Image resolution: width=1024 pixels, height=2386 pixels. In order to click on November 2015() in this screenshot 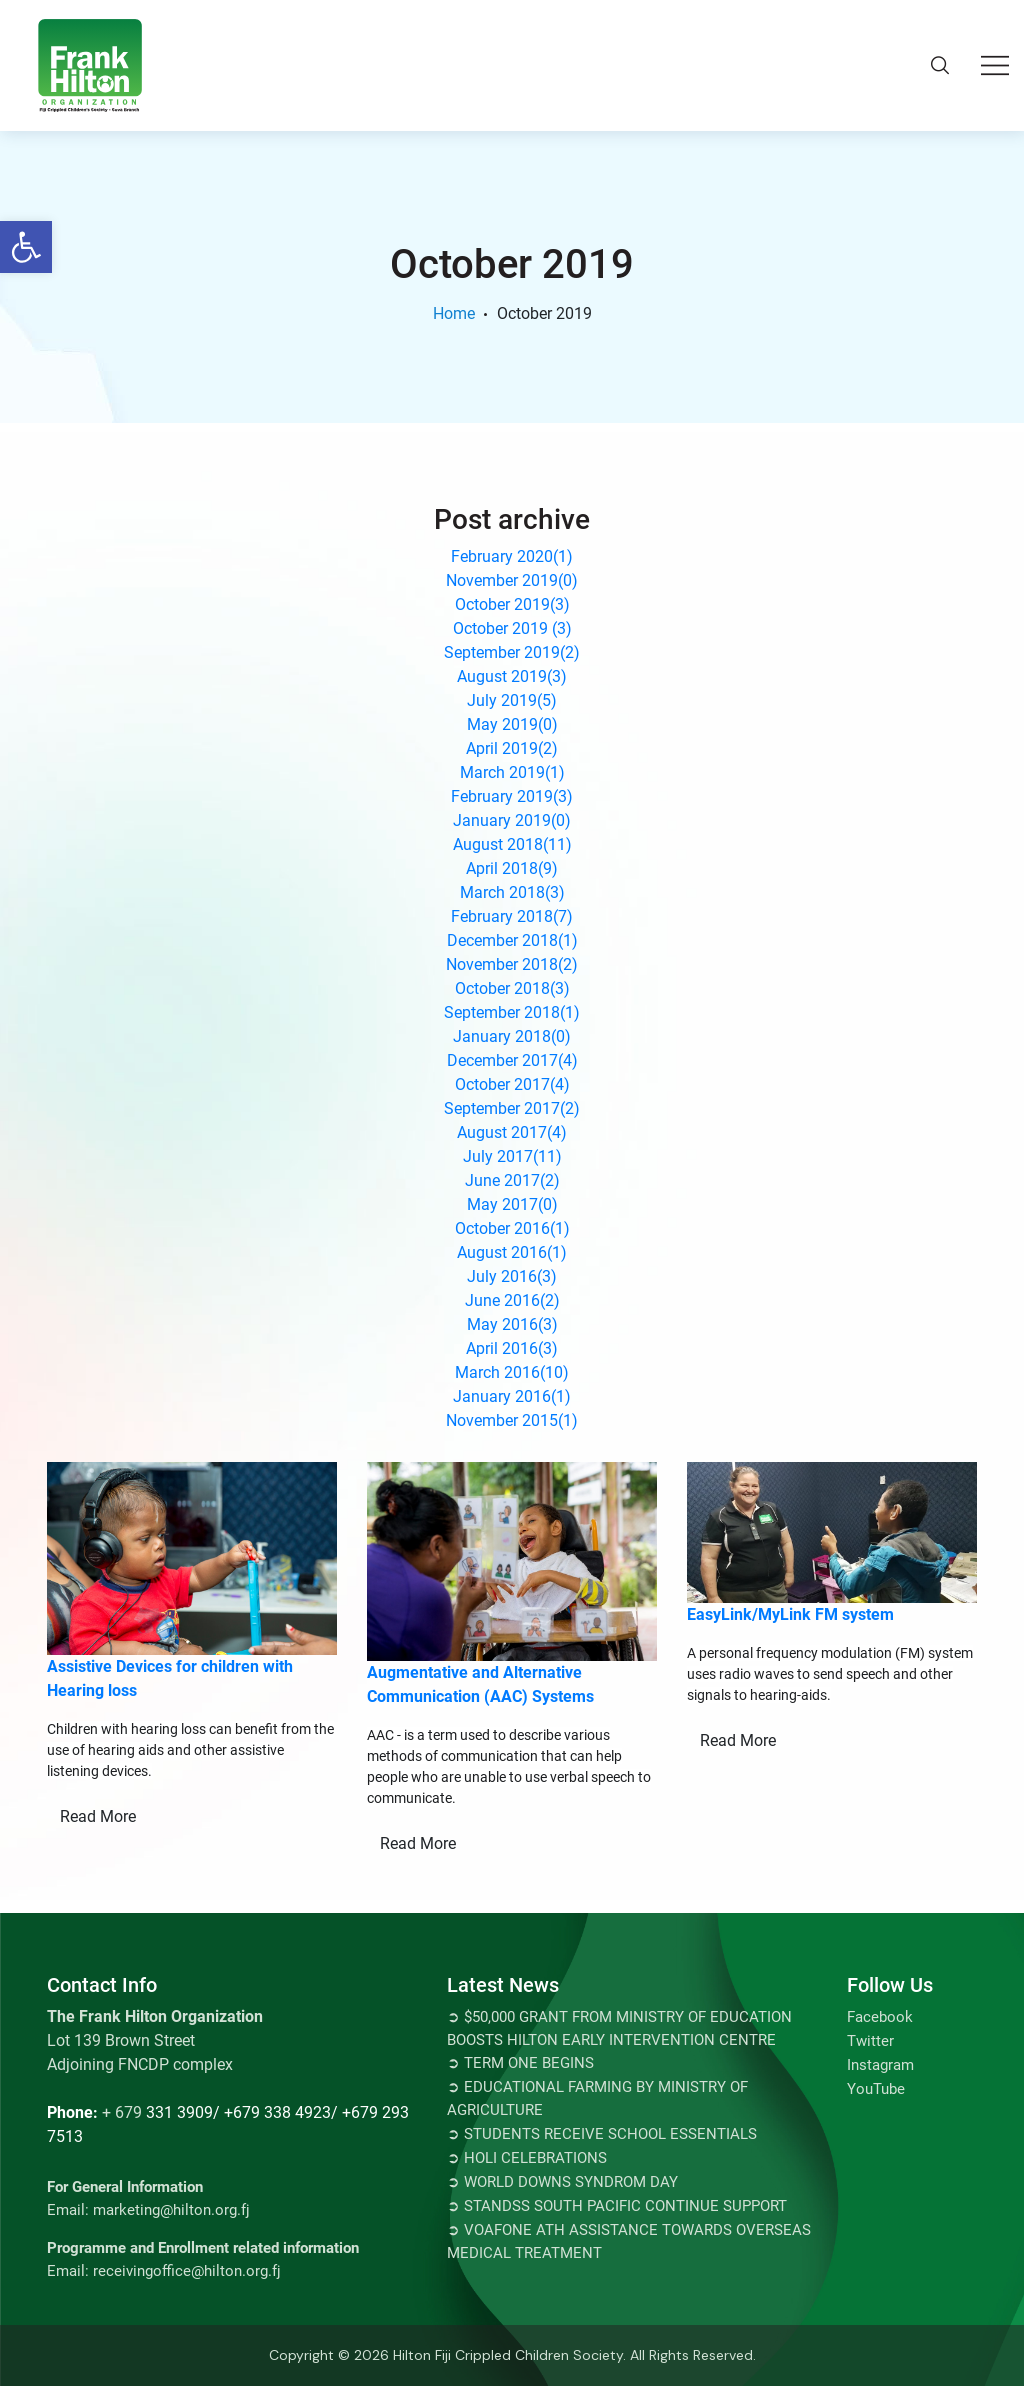, I will do `click(512, 1420)`.